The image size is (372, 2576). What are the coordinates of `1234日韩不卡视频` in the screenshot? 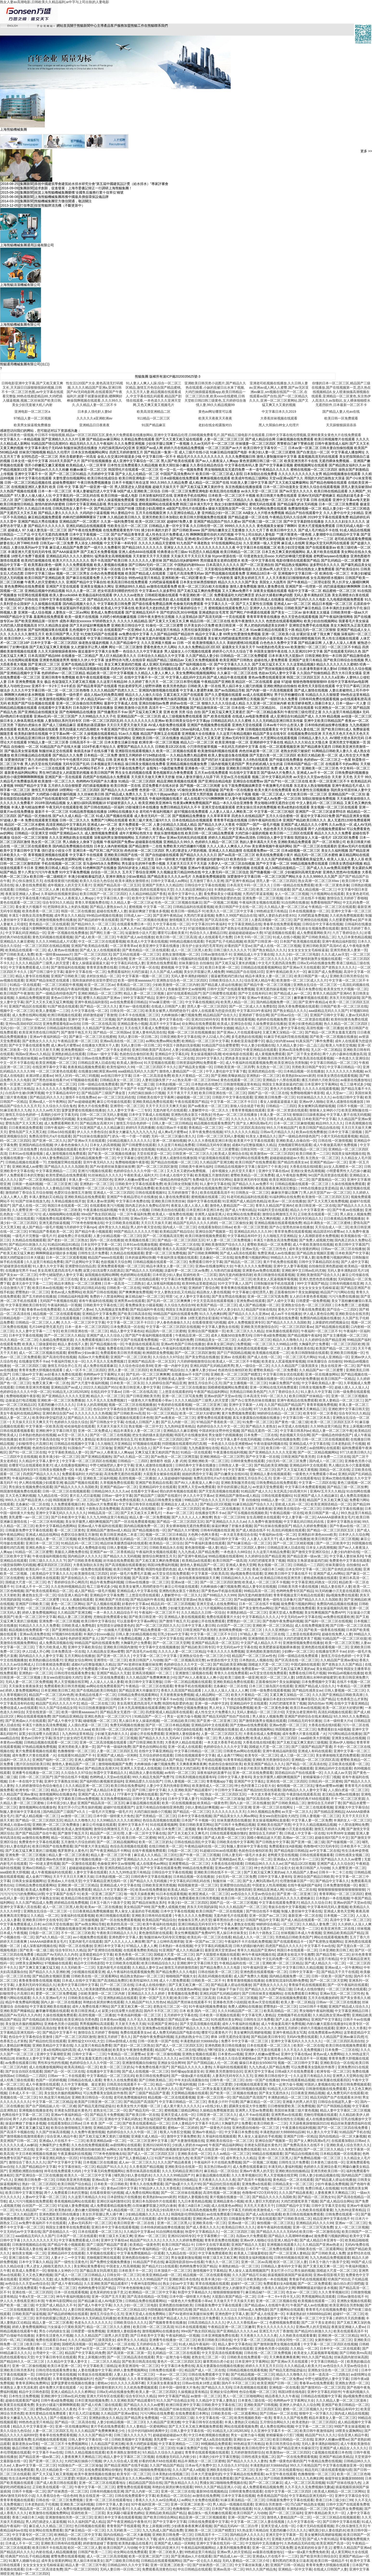 It's located at (313, 2006).